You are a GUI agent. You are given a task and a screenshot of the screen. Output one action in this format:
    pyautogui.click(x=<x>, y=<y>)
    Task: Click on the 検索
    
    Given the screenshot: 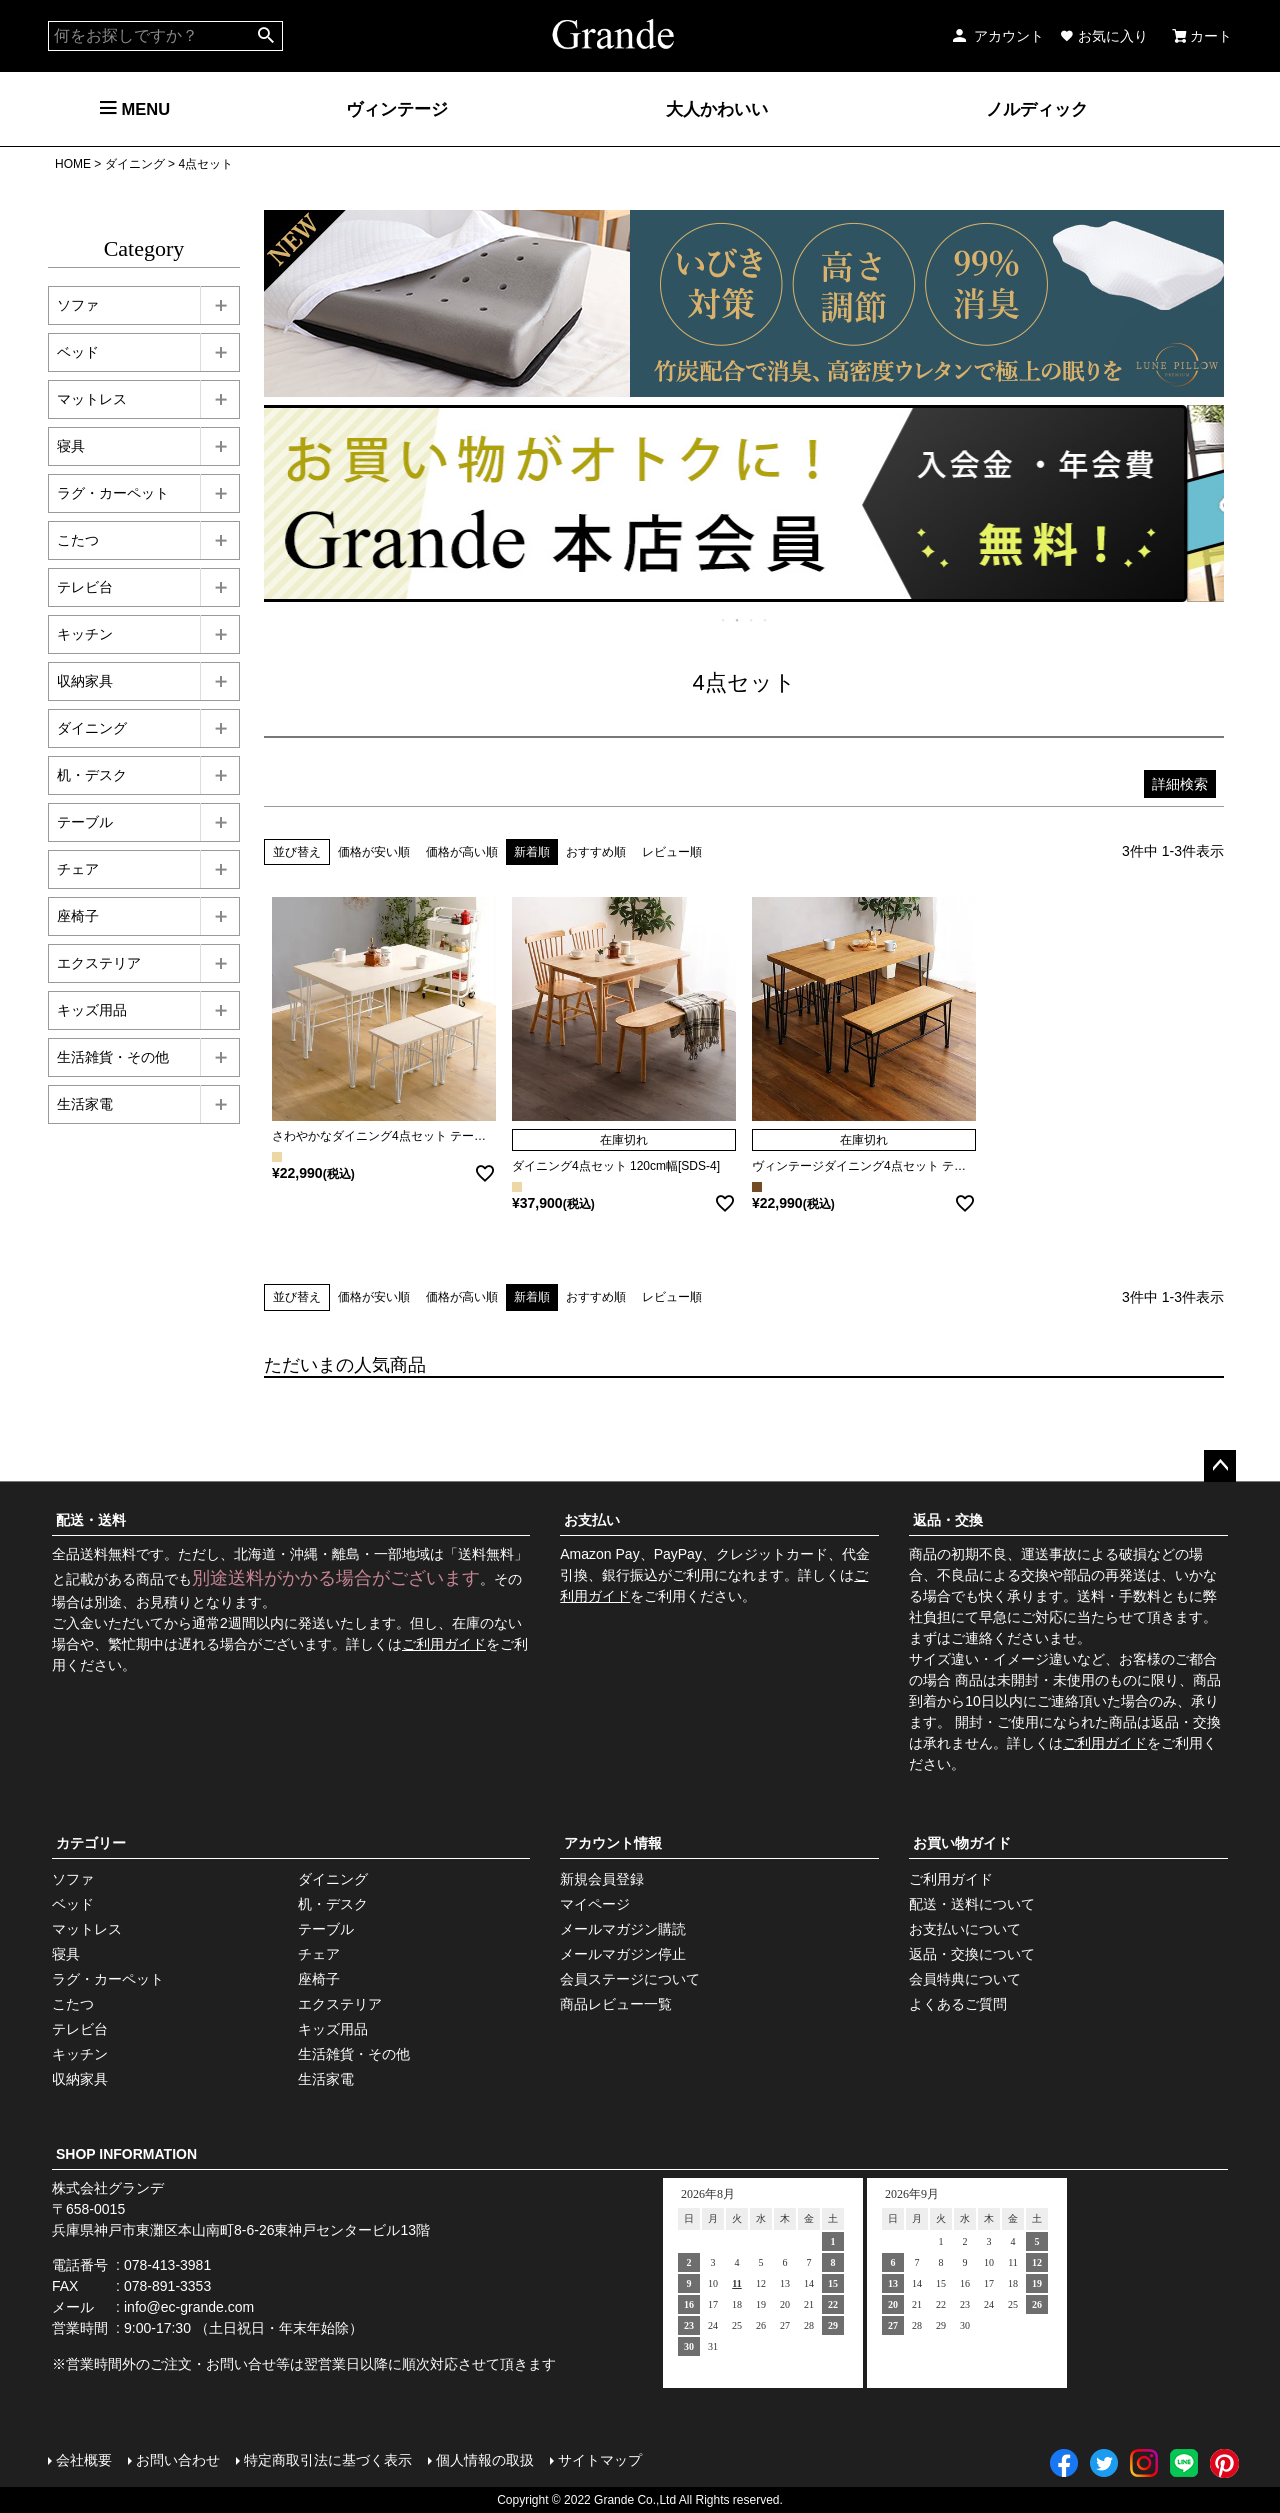 What is the action you would take?
    pyautogui.click(x=266, y=36)
    